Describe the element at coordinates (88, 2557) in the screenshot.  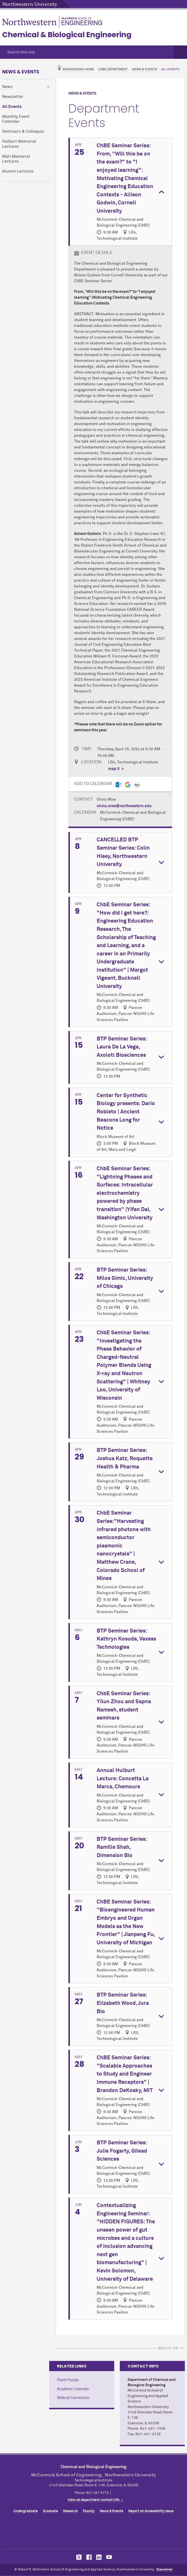
I see `MCormick on Facebook` at that location.